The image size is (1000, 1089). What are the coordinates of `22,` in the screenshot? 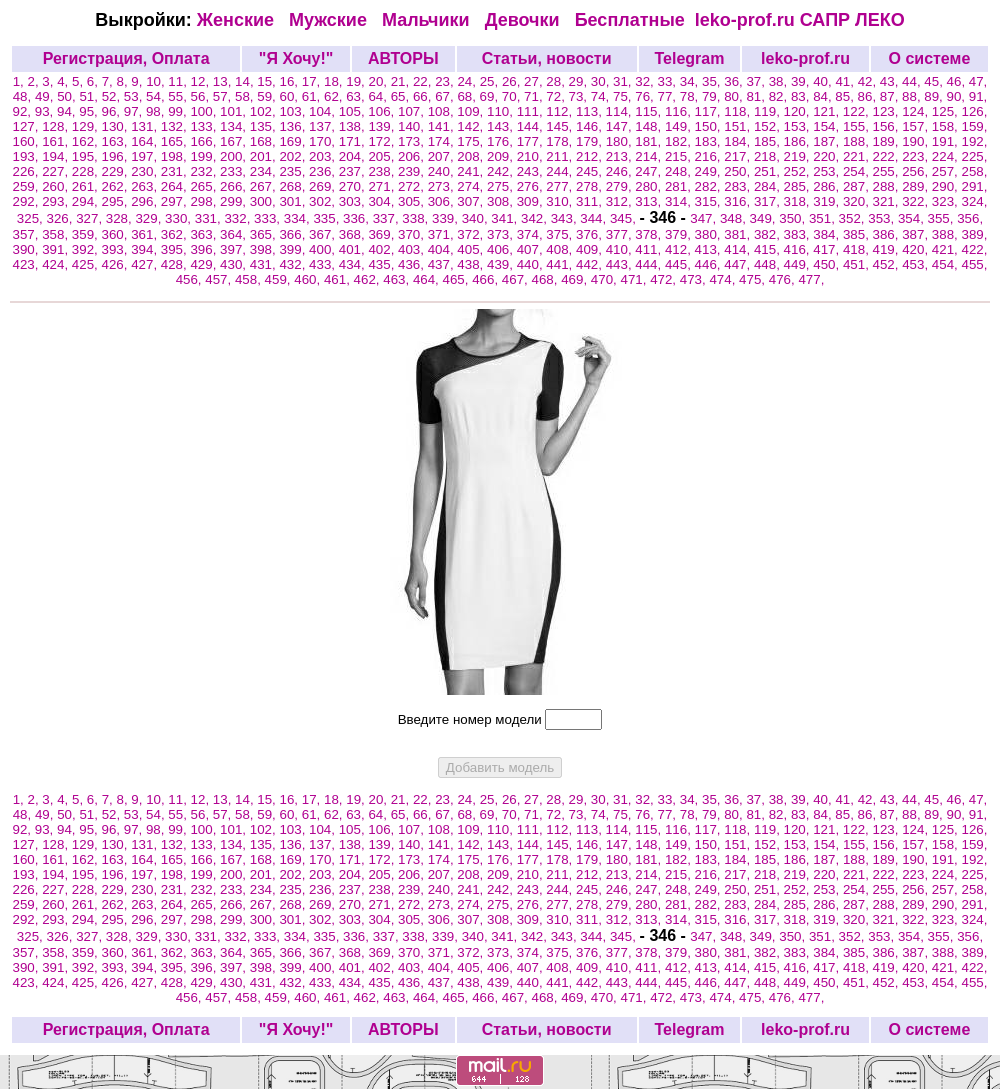 It's located at (424, 81).